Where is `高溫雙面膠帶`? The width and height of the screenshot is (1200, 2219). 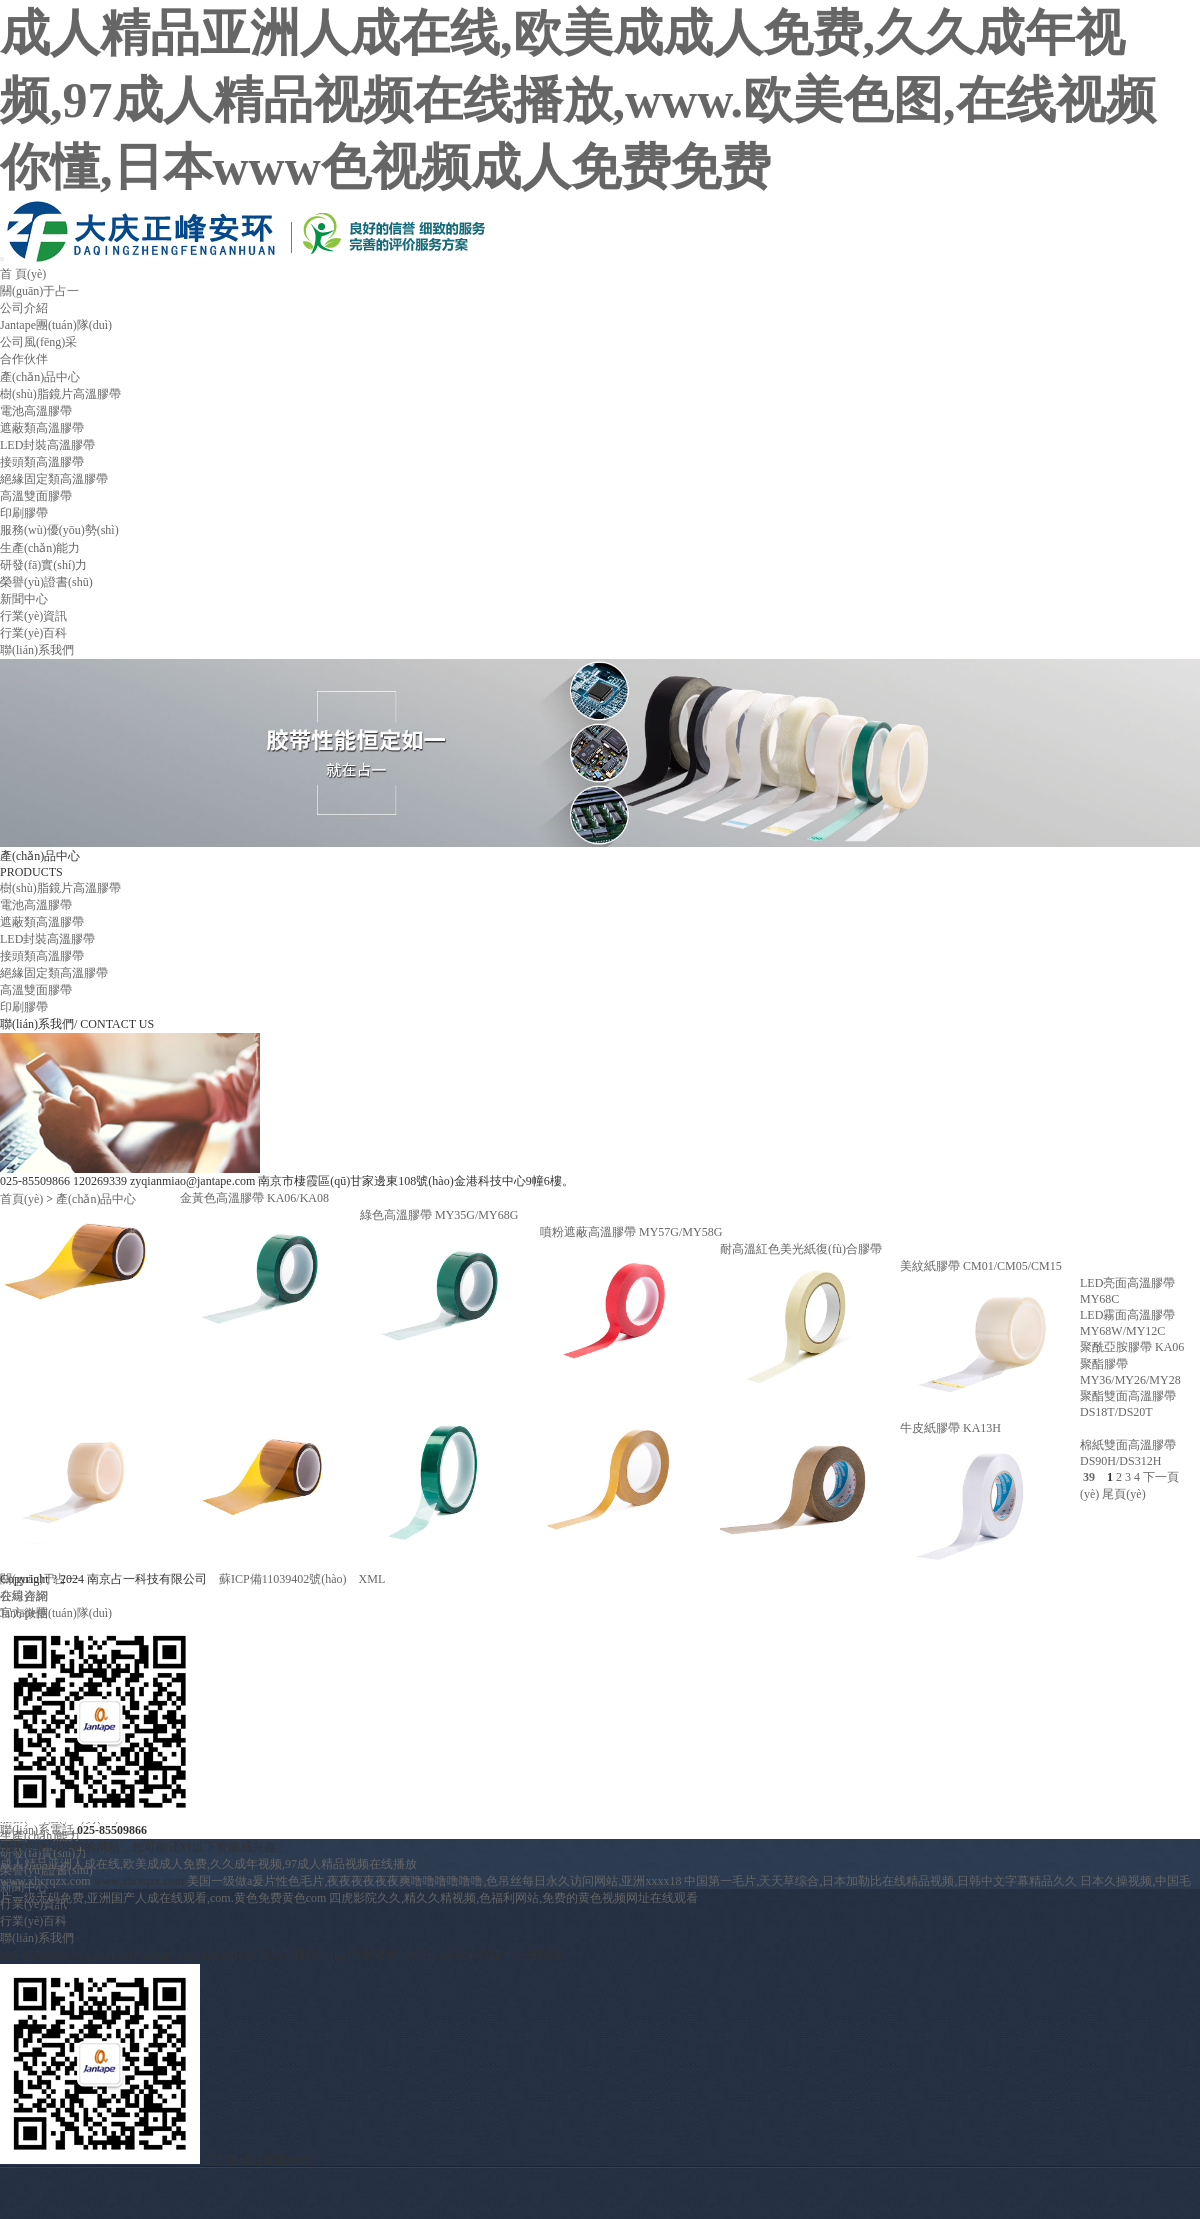 高溫雙面膠帶 is located at coordinates (36, 496).